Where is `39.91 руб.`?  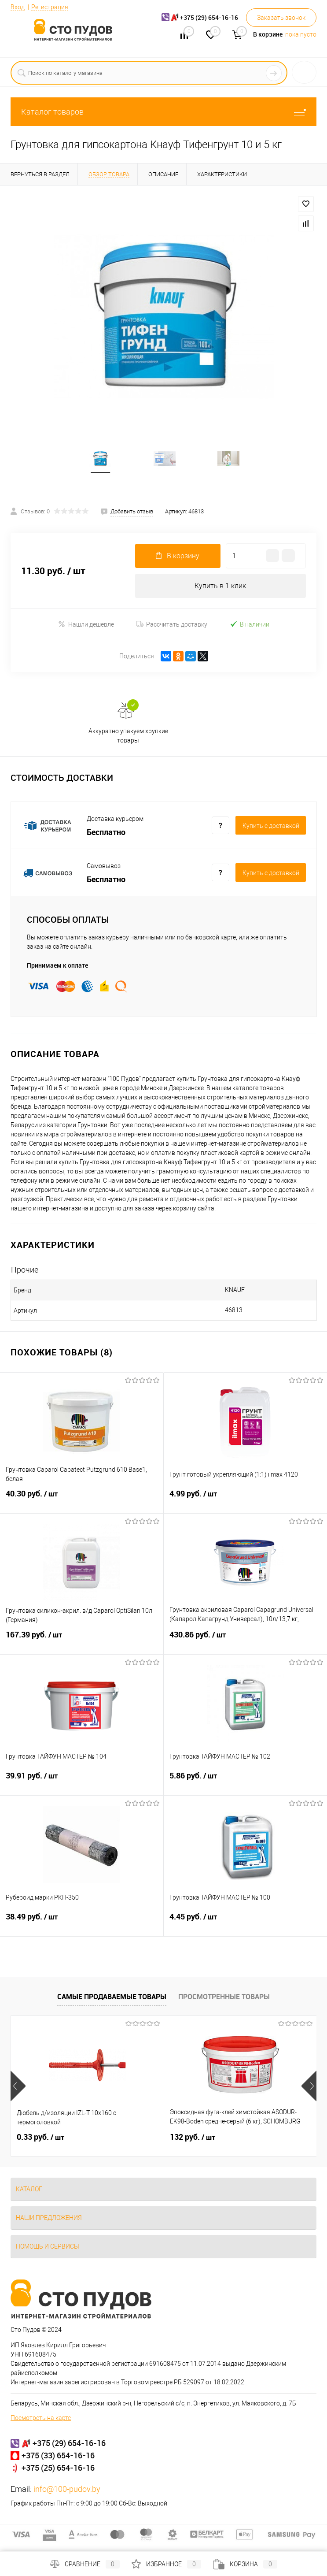 39.91 руб. is located at coordinates (82, 1782).